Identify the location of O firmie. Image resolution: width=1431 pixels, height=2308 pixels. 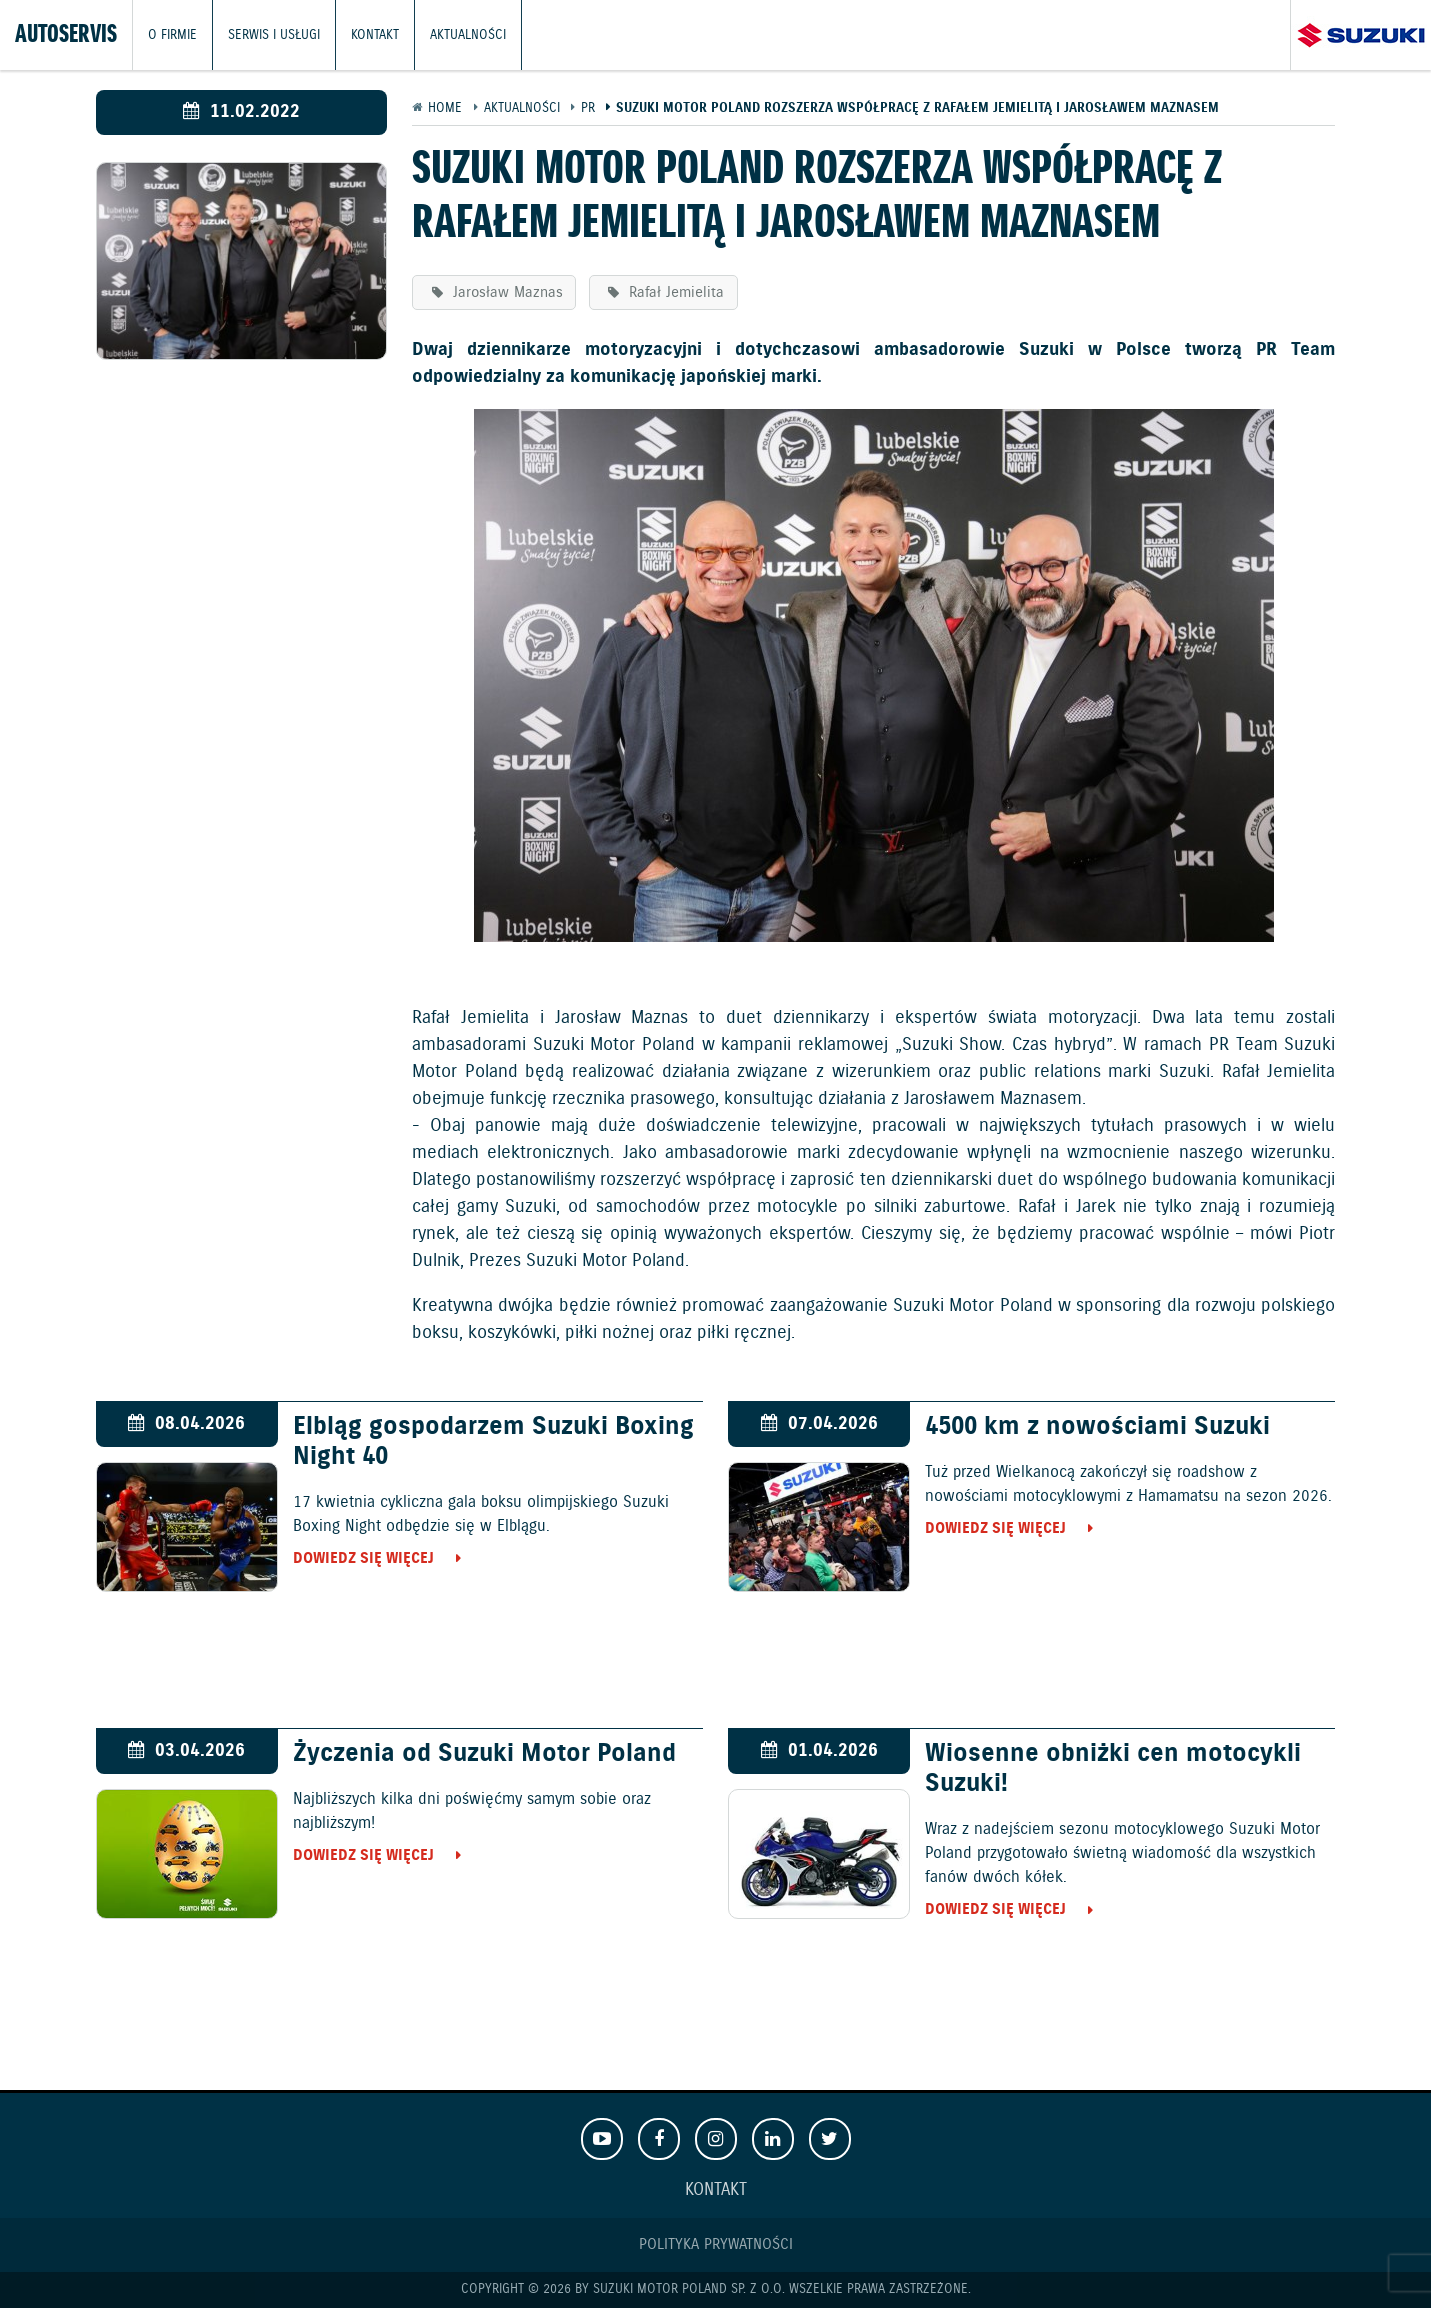
(172, 34).